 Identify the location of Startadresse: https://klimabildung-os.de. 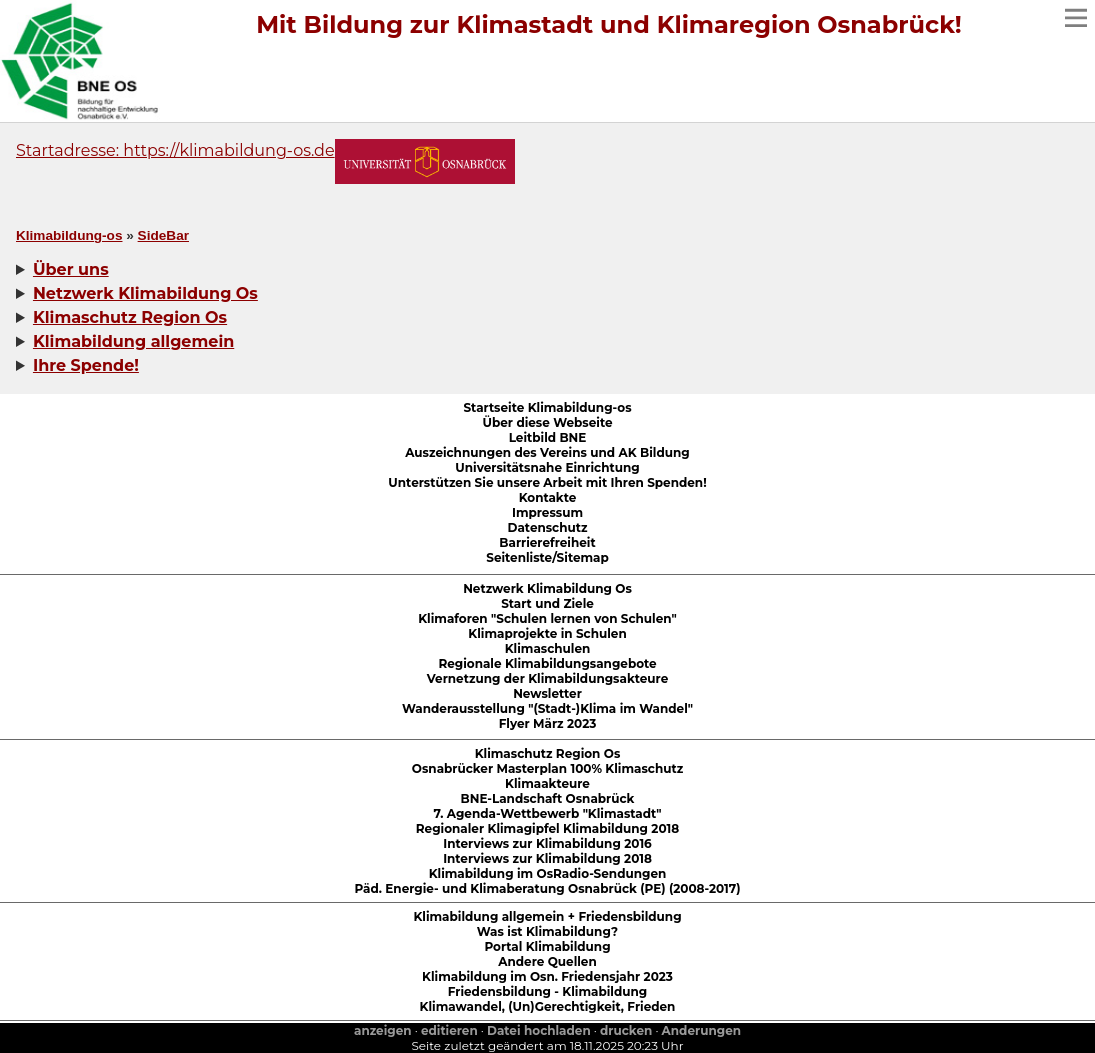
(175, 150).